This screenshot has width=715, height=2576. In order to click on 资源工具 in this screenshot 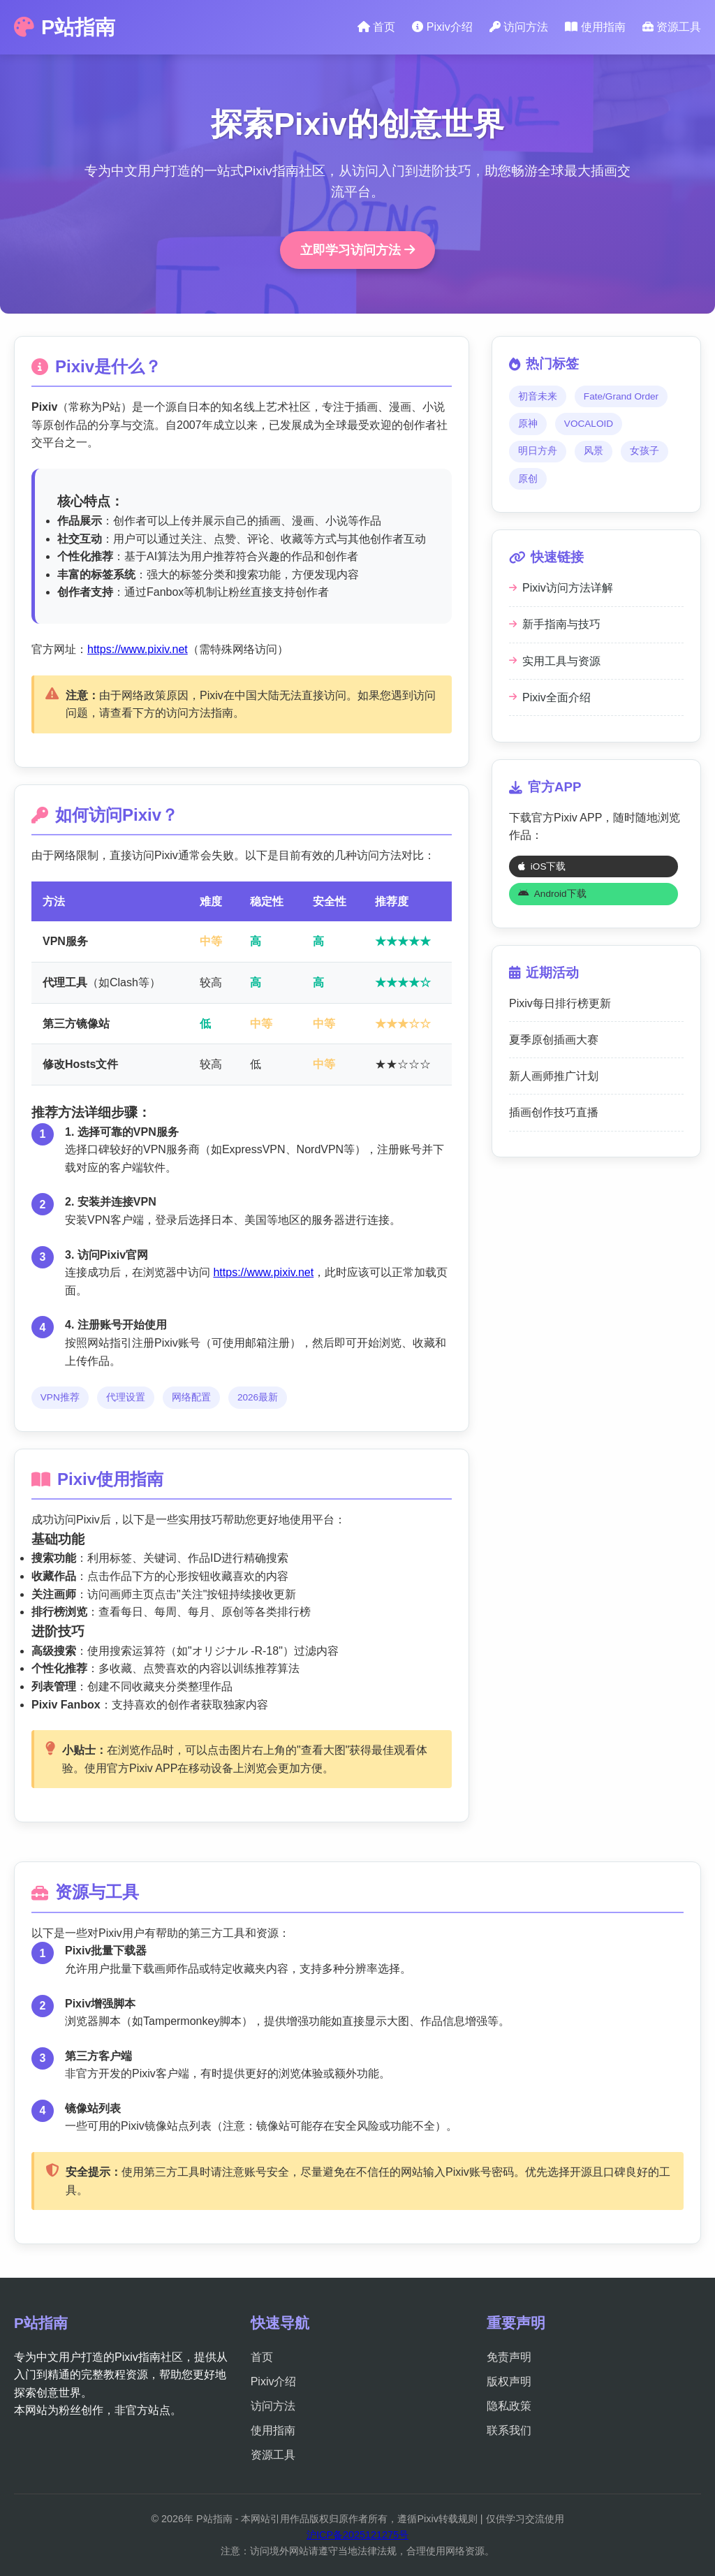, I will do `click(671, 27)`.